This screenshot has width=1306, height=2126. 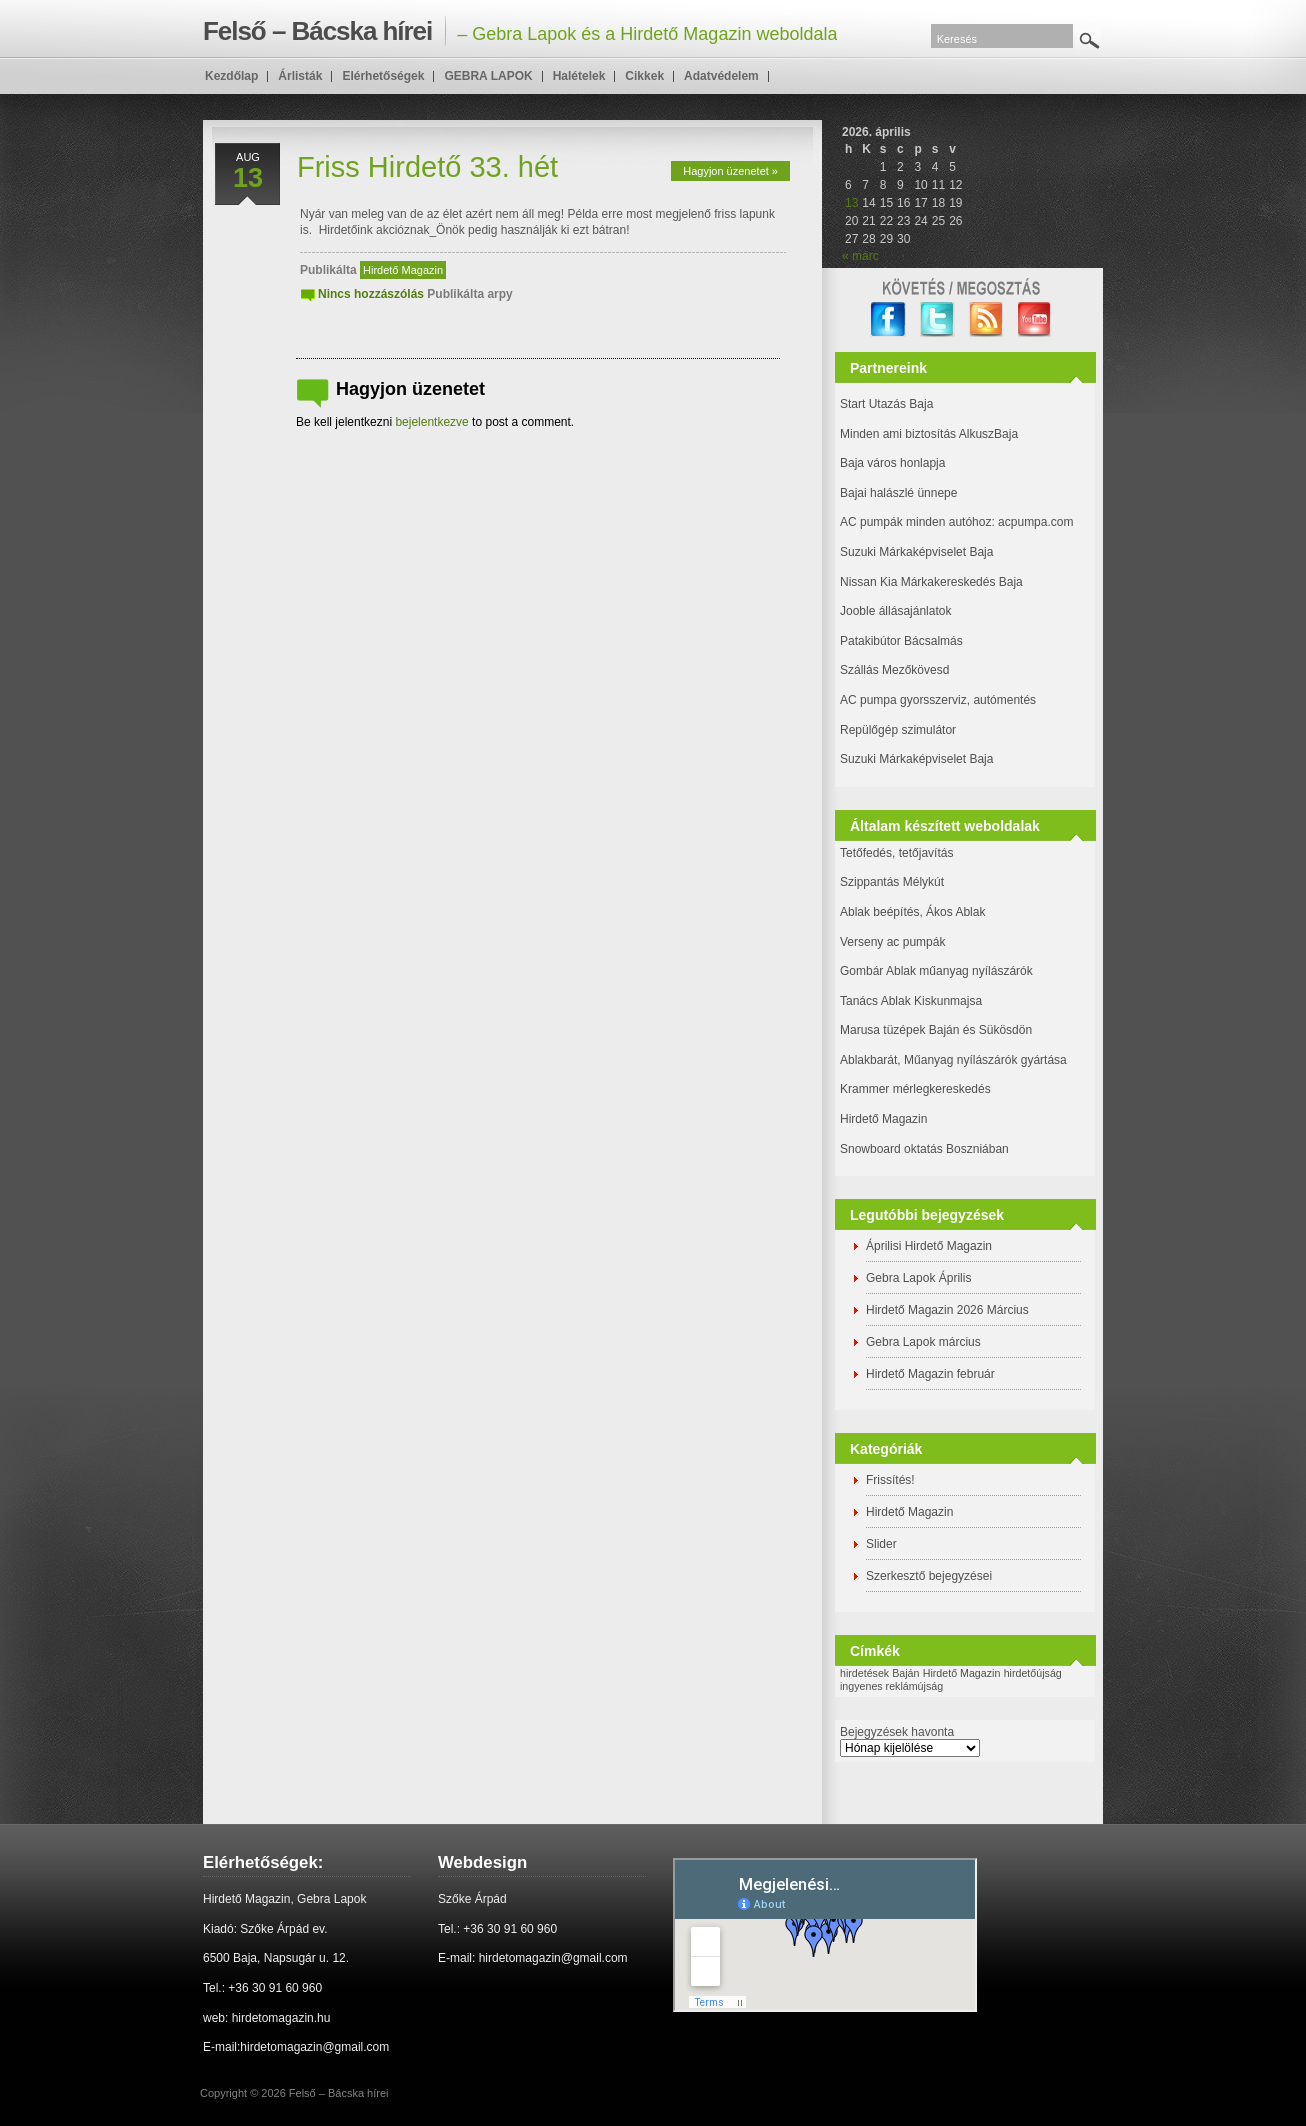 What do you see at coordinates (918, 1278) in the screenshot?
I see `Gebra Lapok Április` at bounding box center [918, 1278].